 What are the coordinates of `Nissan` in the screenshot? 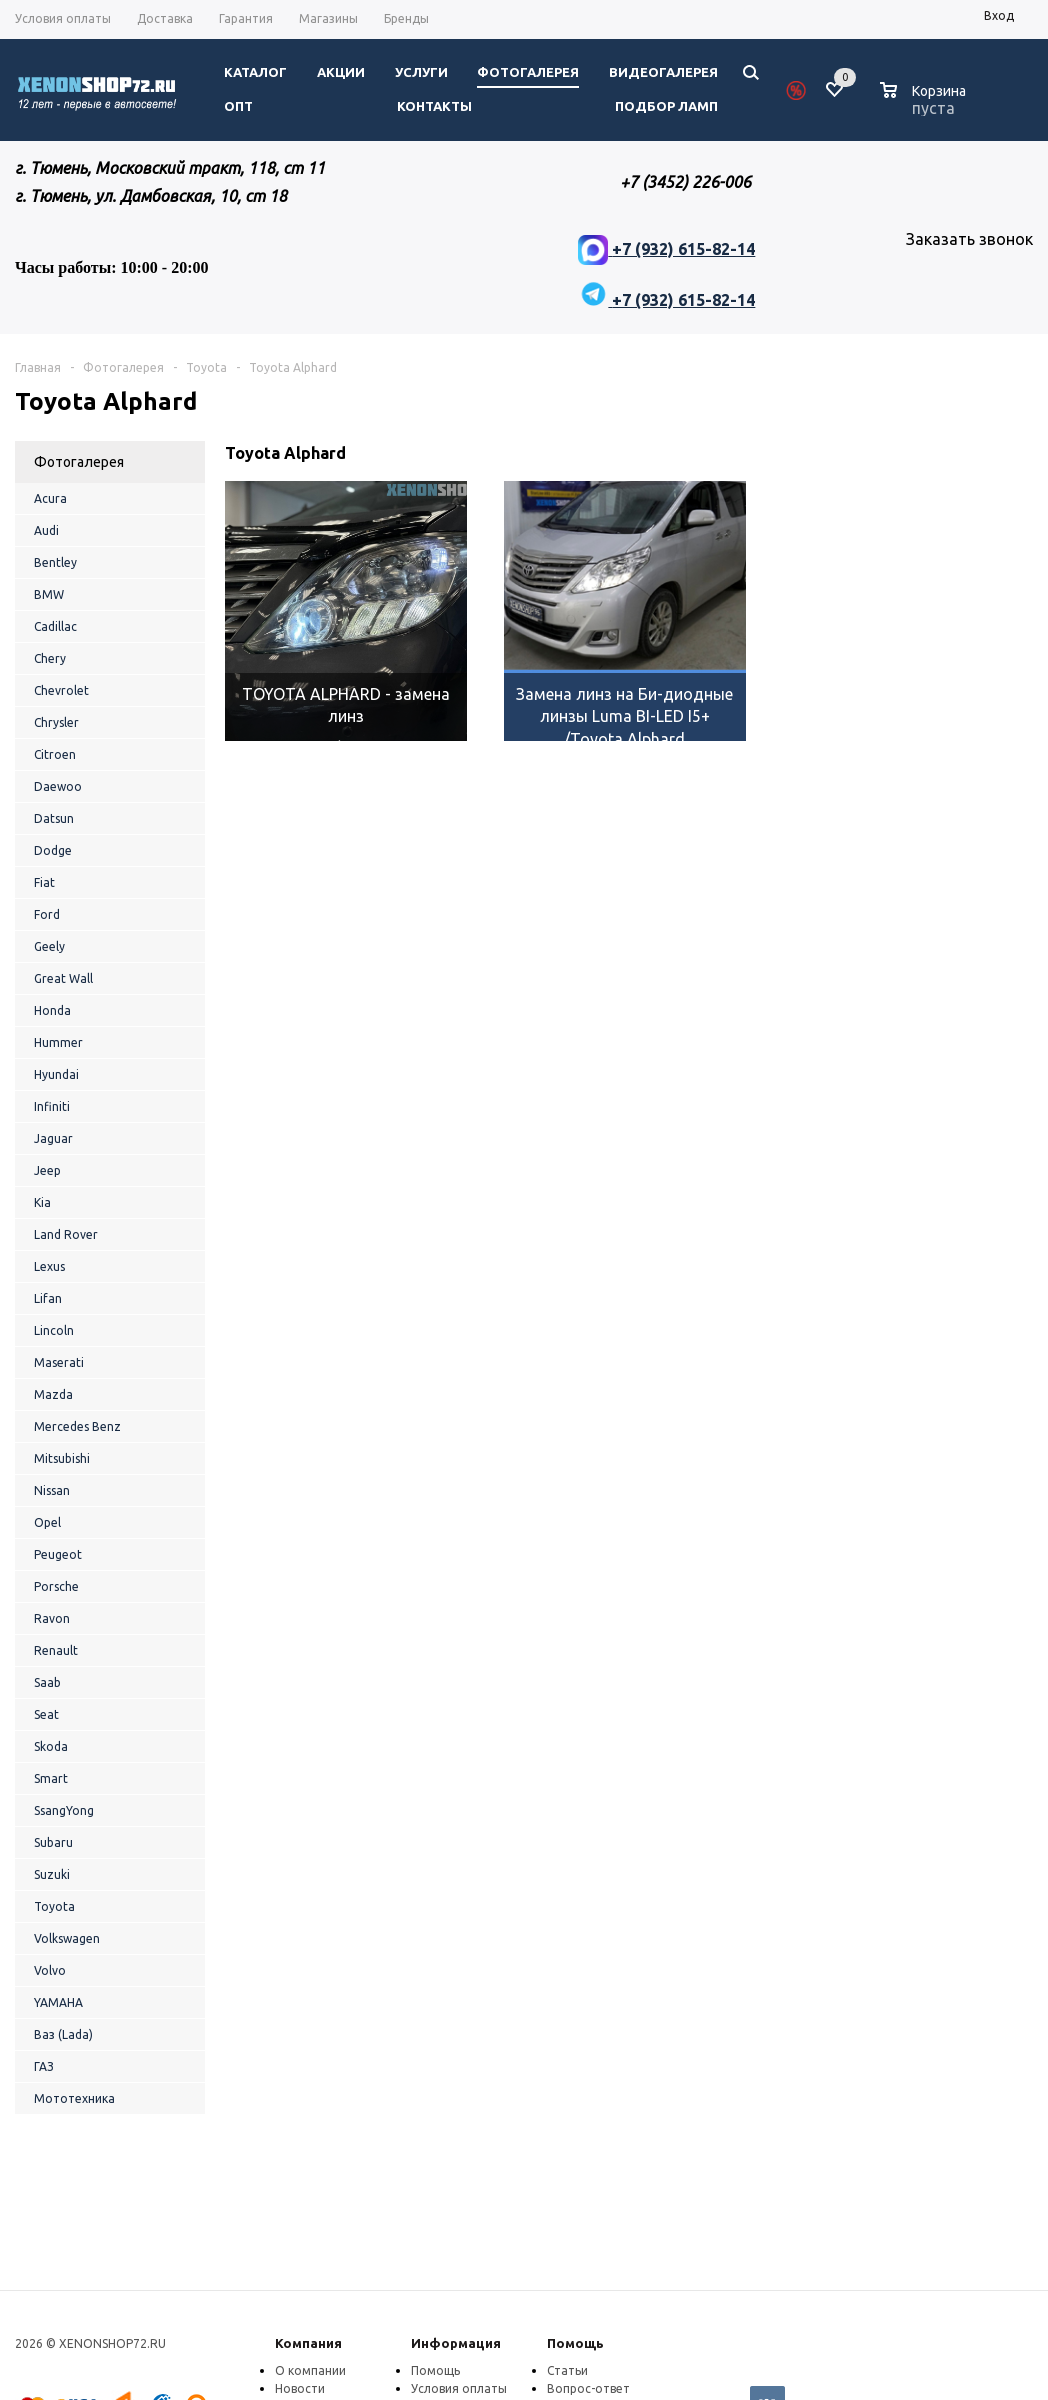 It's located at (52, 1490).